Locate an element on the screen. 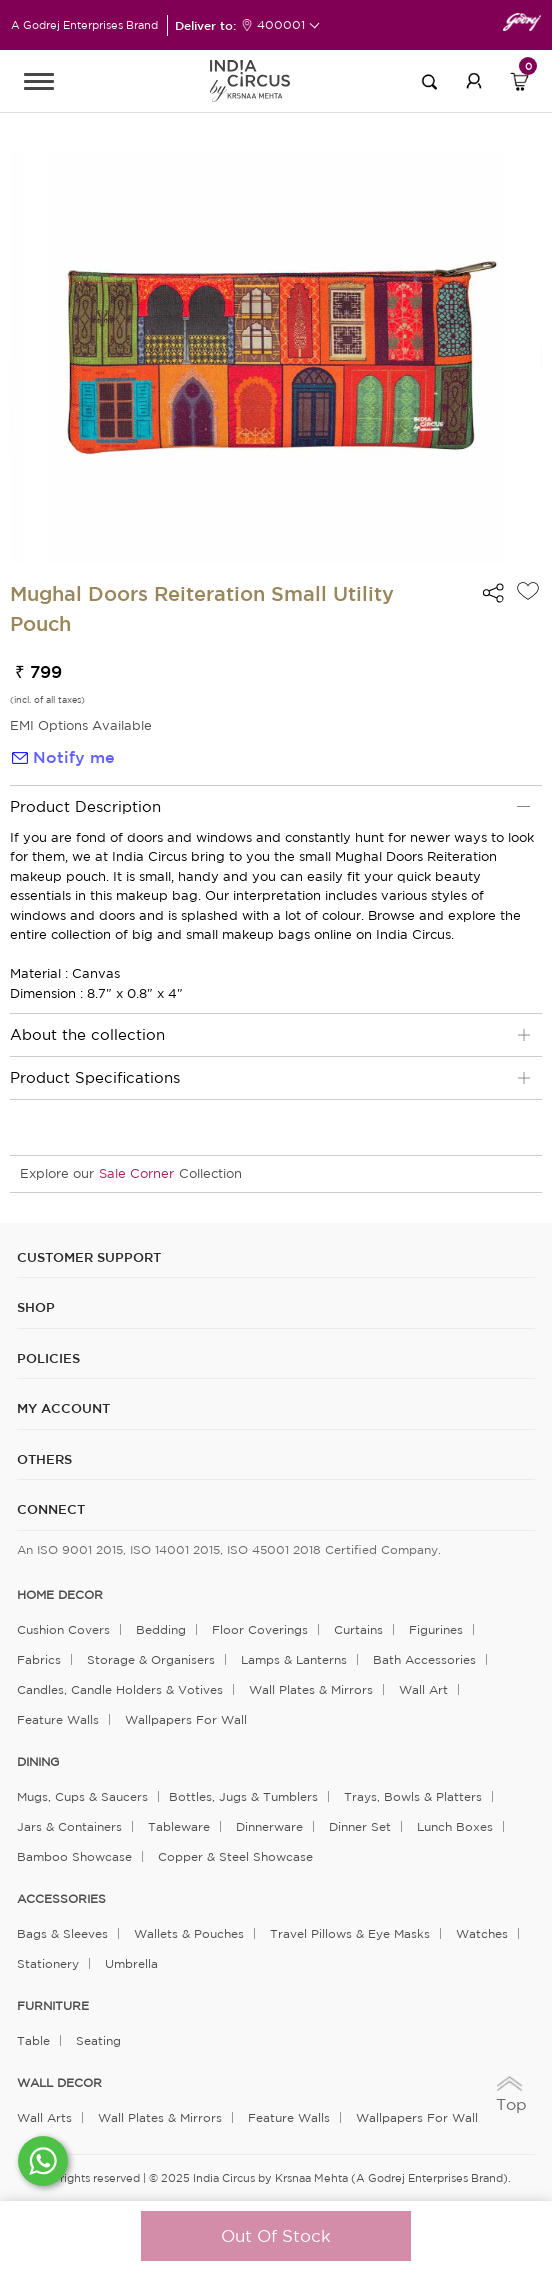 Image resolution: width=552 pixels, height=2271 pixels. Cushion Covers is located at coordinates (63, 1629).